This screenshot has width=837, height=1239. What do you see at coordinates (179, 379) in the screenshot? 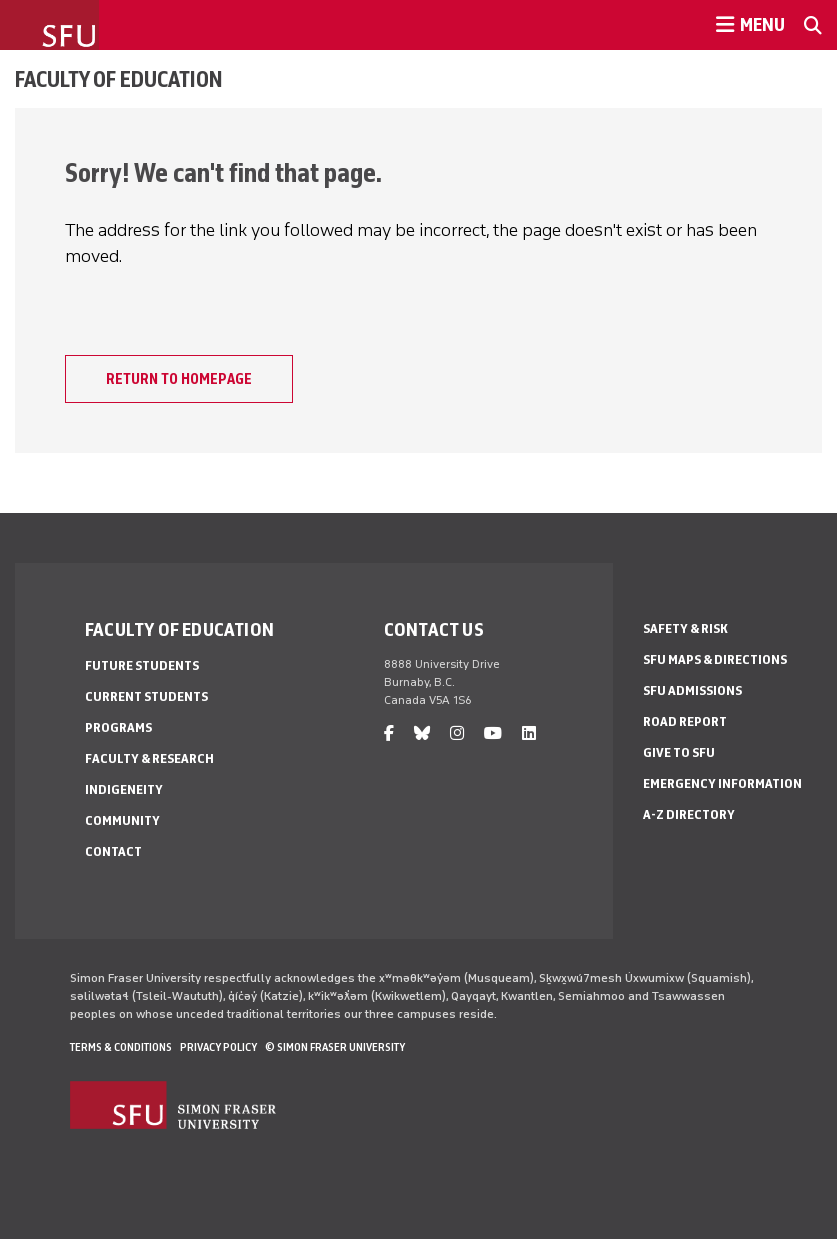
I see `Return to homepage` at bounding box center [179, 379].